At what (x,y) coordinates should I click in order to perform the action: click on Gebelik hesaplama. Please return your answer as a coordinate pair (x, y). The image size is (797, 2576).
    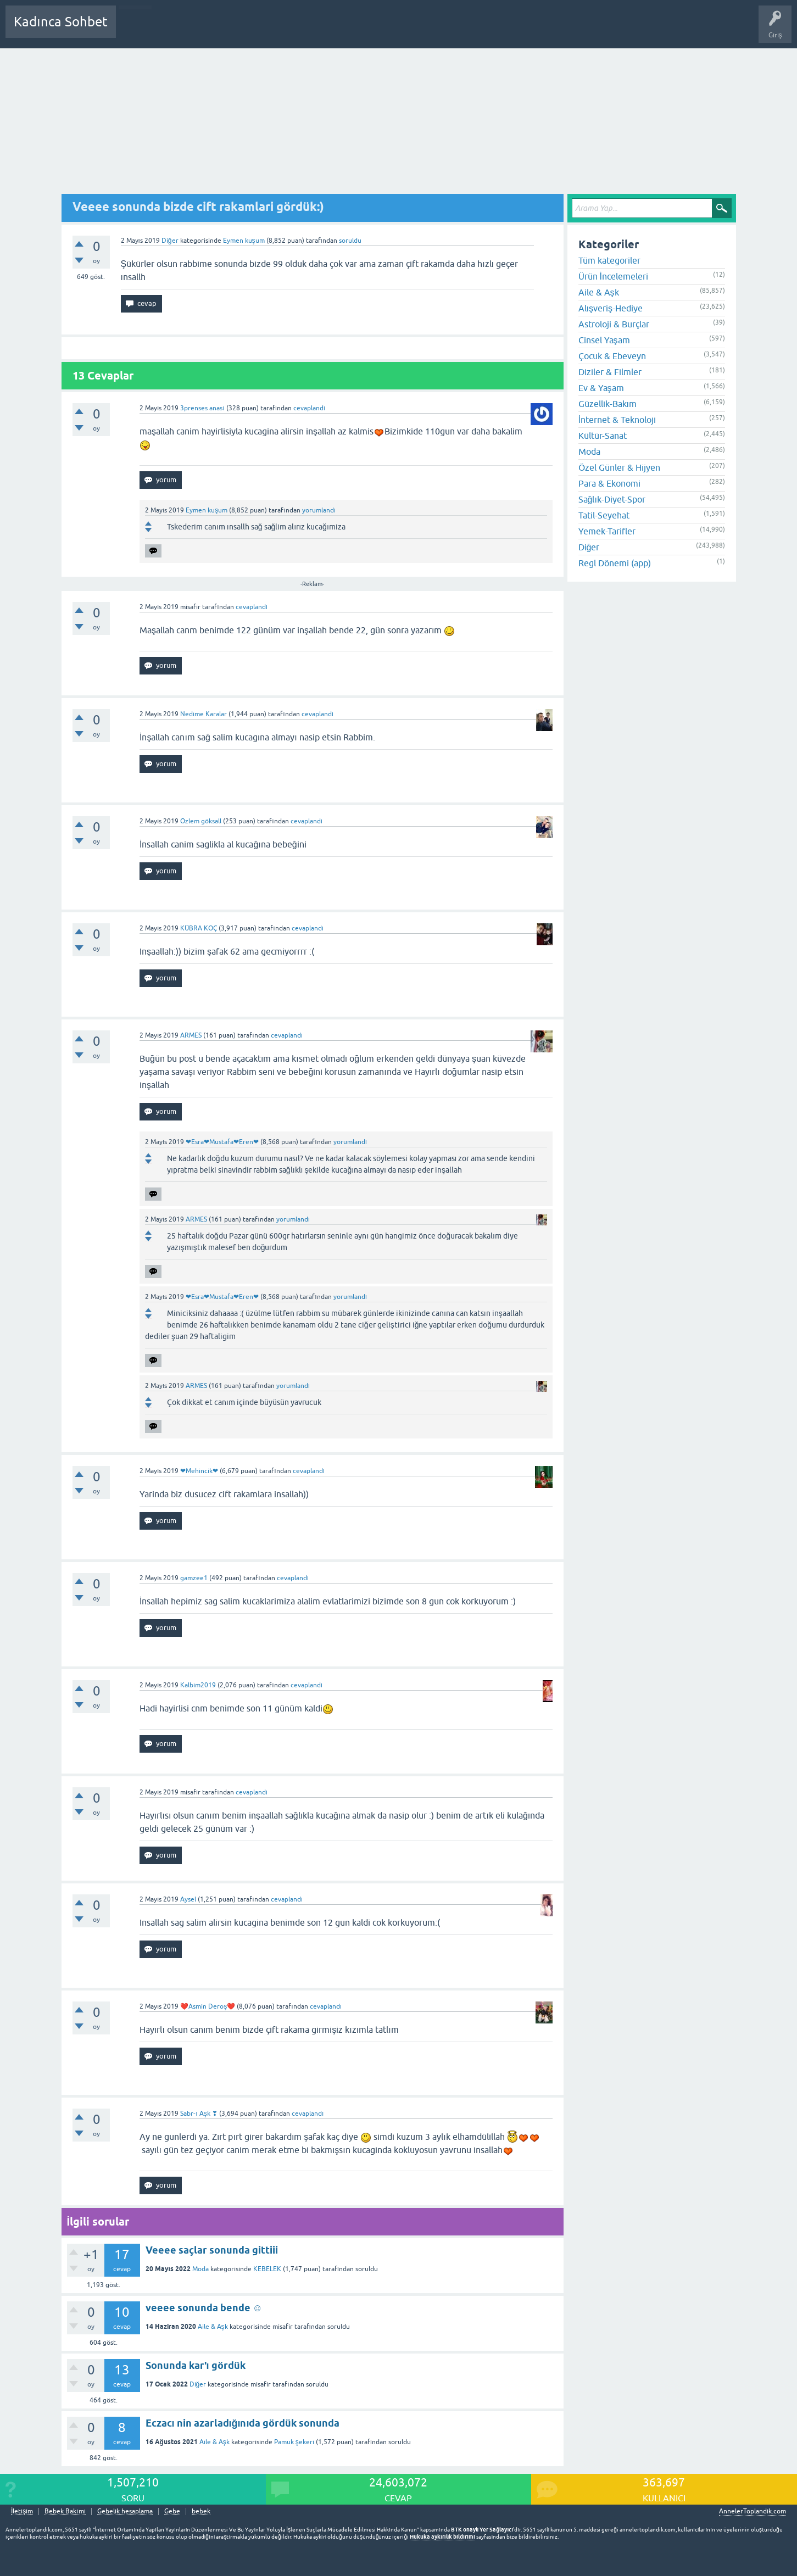
    Looking at the image, I should click on (125, 2511).